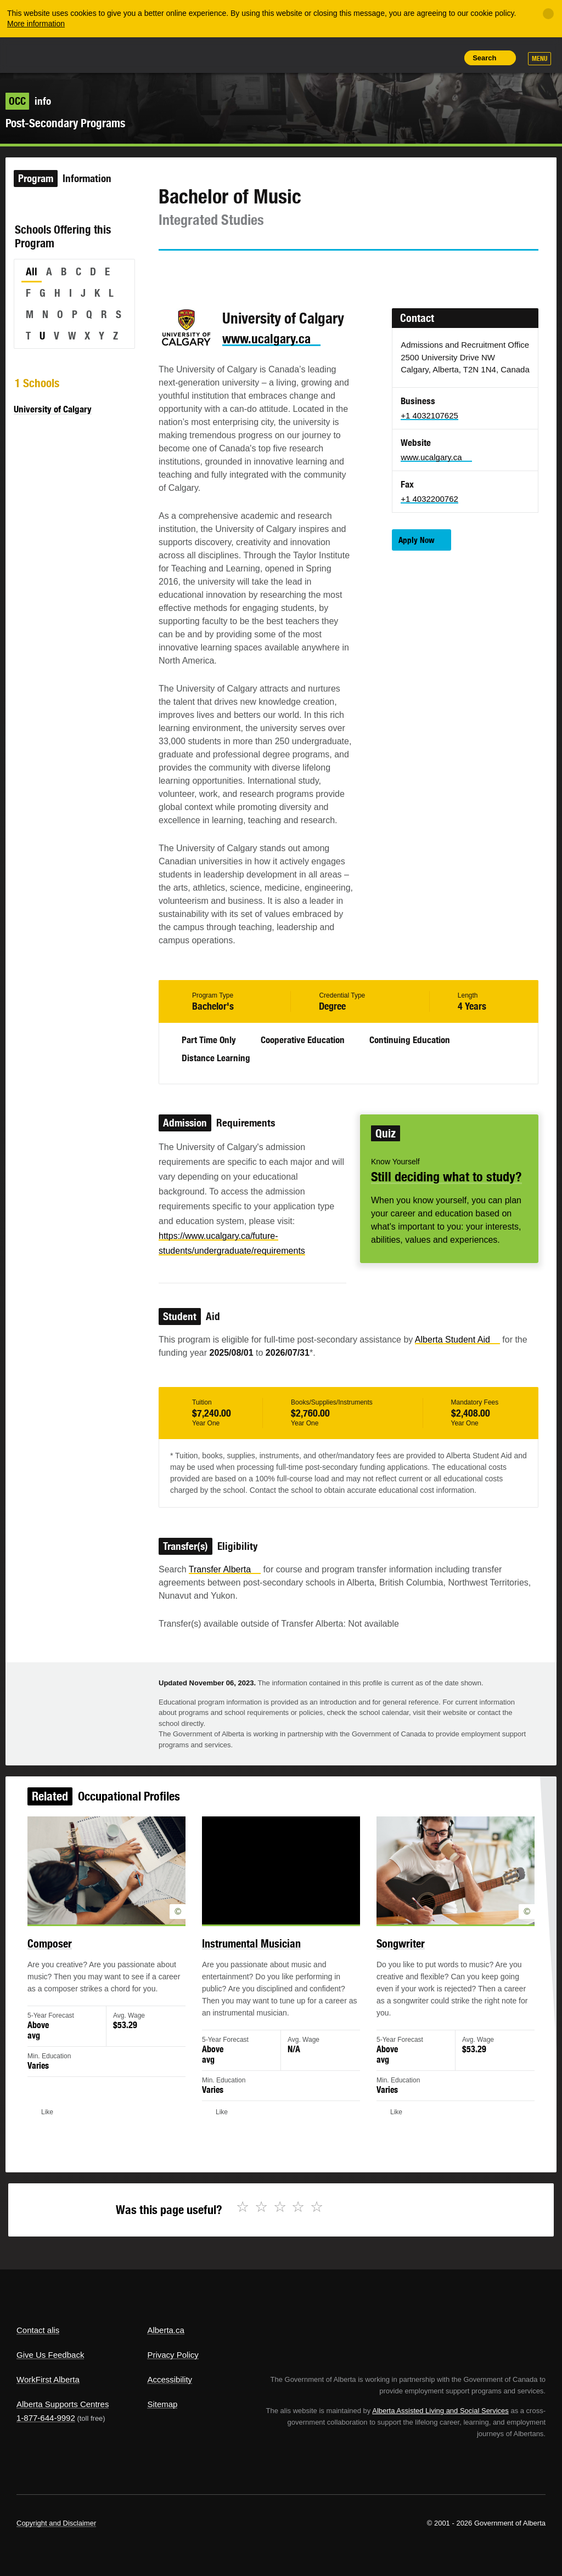 This screenshot has width=562, height=2576. What do you see at coordinates (62, 2404) in the screenshot?
I see `Alberta Supports Centres` at bounding box center [62, 2404].